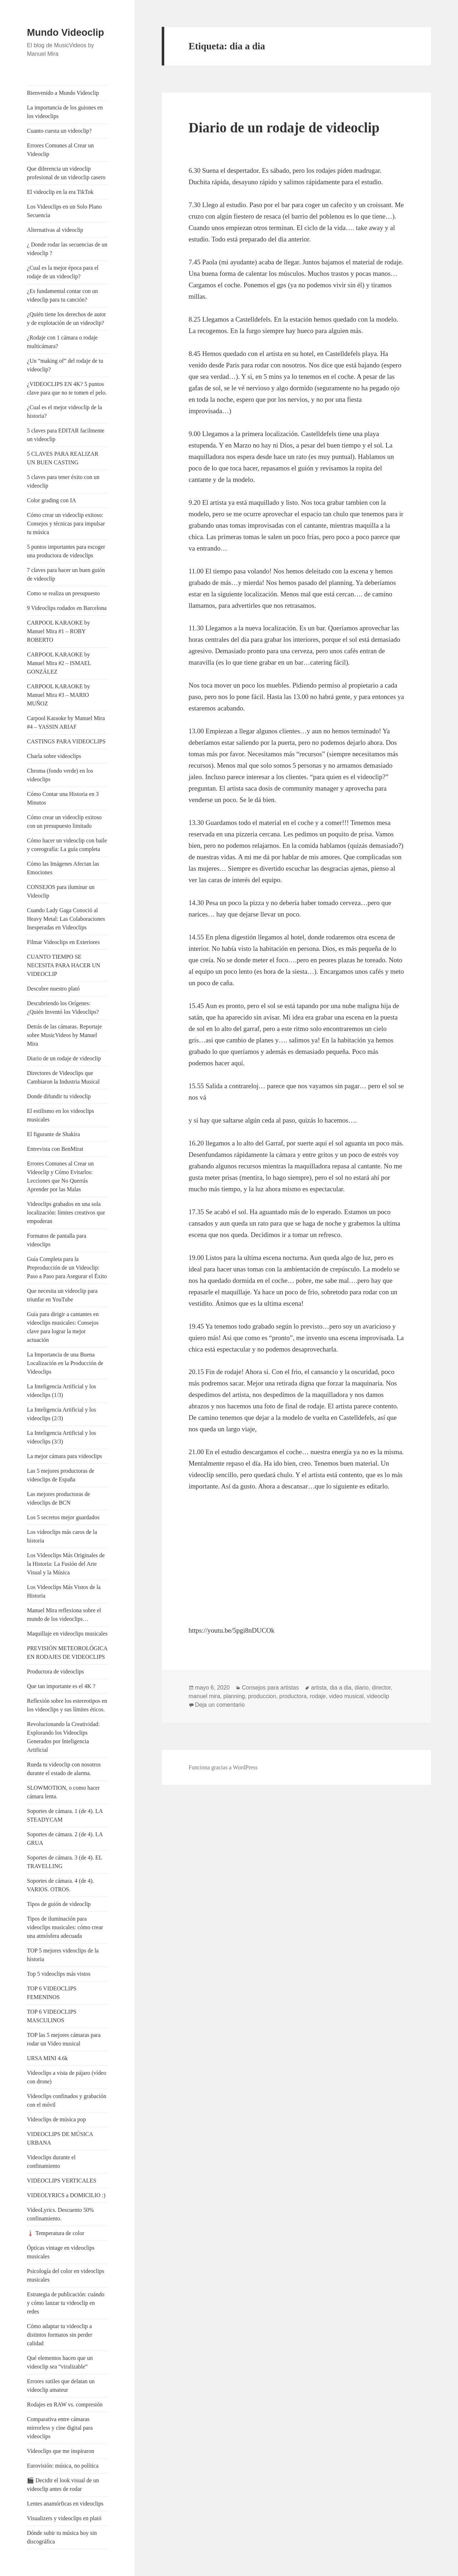 This screenshot has height=2576, width=458. What do you see at coordinates (64, 1838) in the screenshot?
I see `Soportes de cámara. 2 (de 4). LA GRUA` at bounding box center [64, 1838].